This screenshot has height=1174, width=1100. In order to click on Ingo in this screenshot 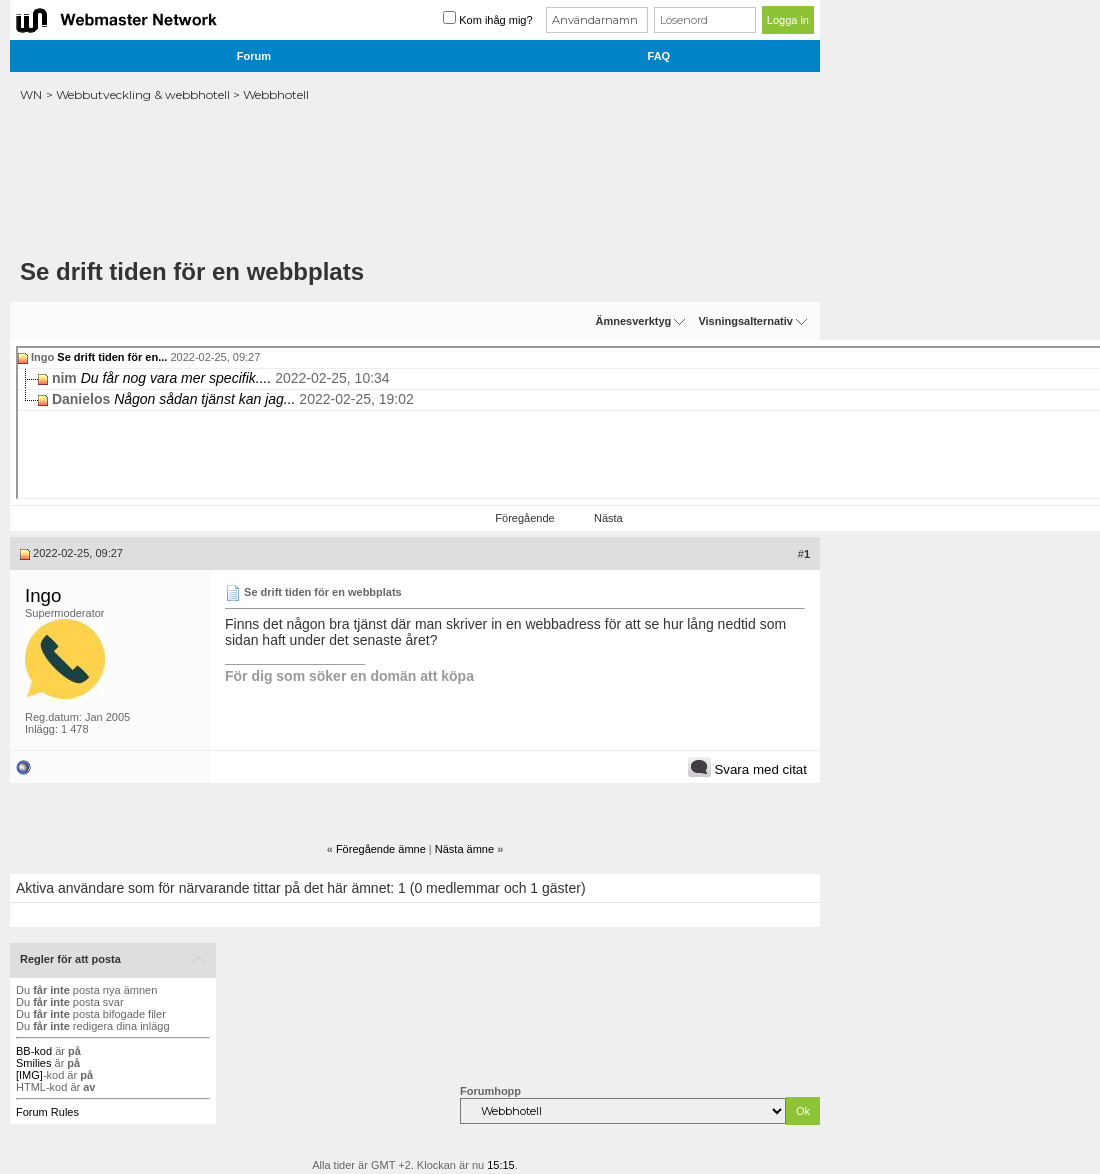, I will do `click(43, 595)`.